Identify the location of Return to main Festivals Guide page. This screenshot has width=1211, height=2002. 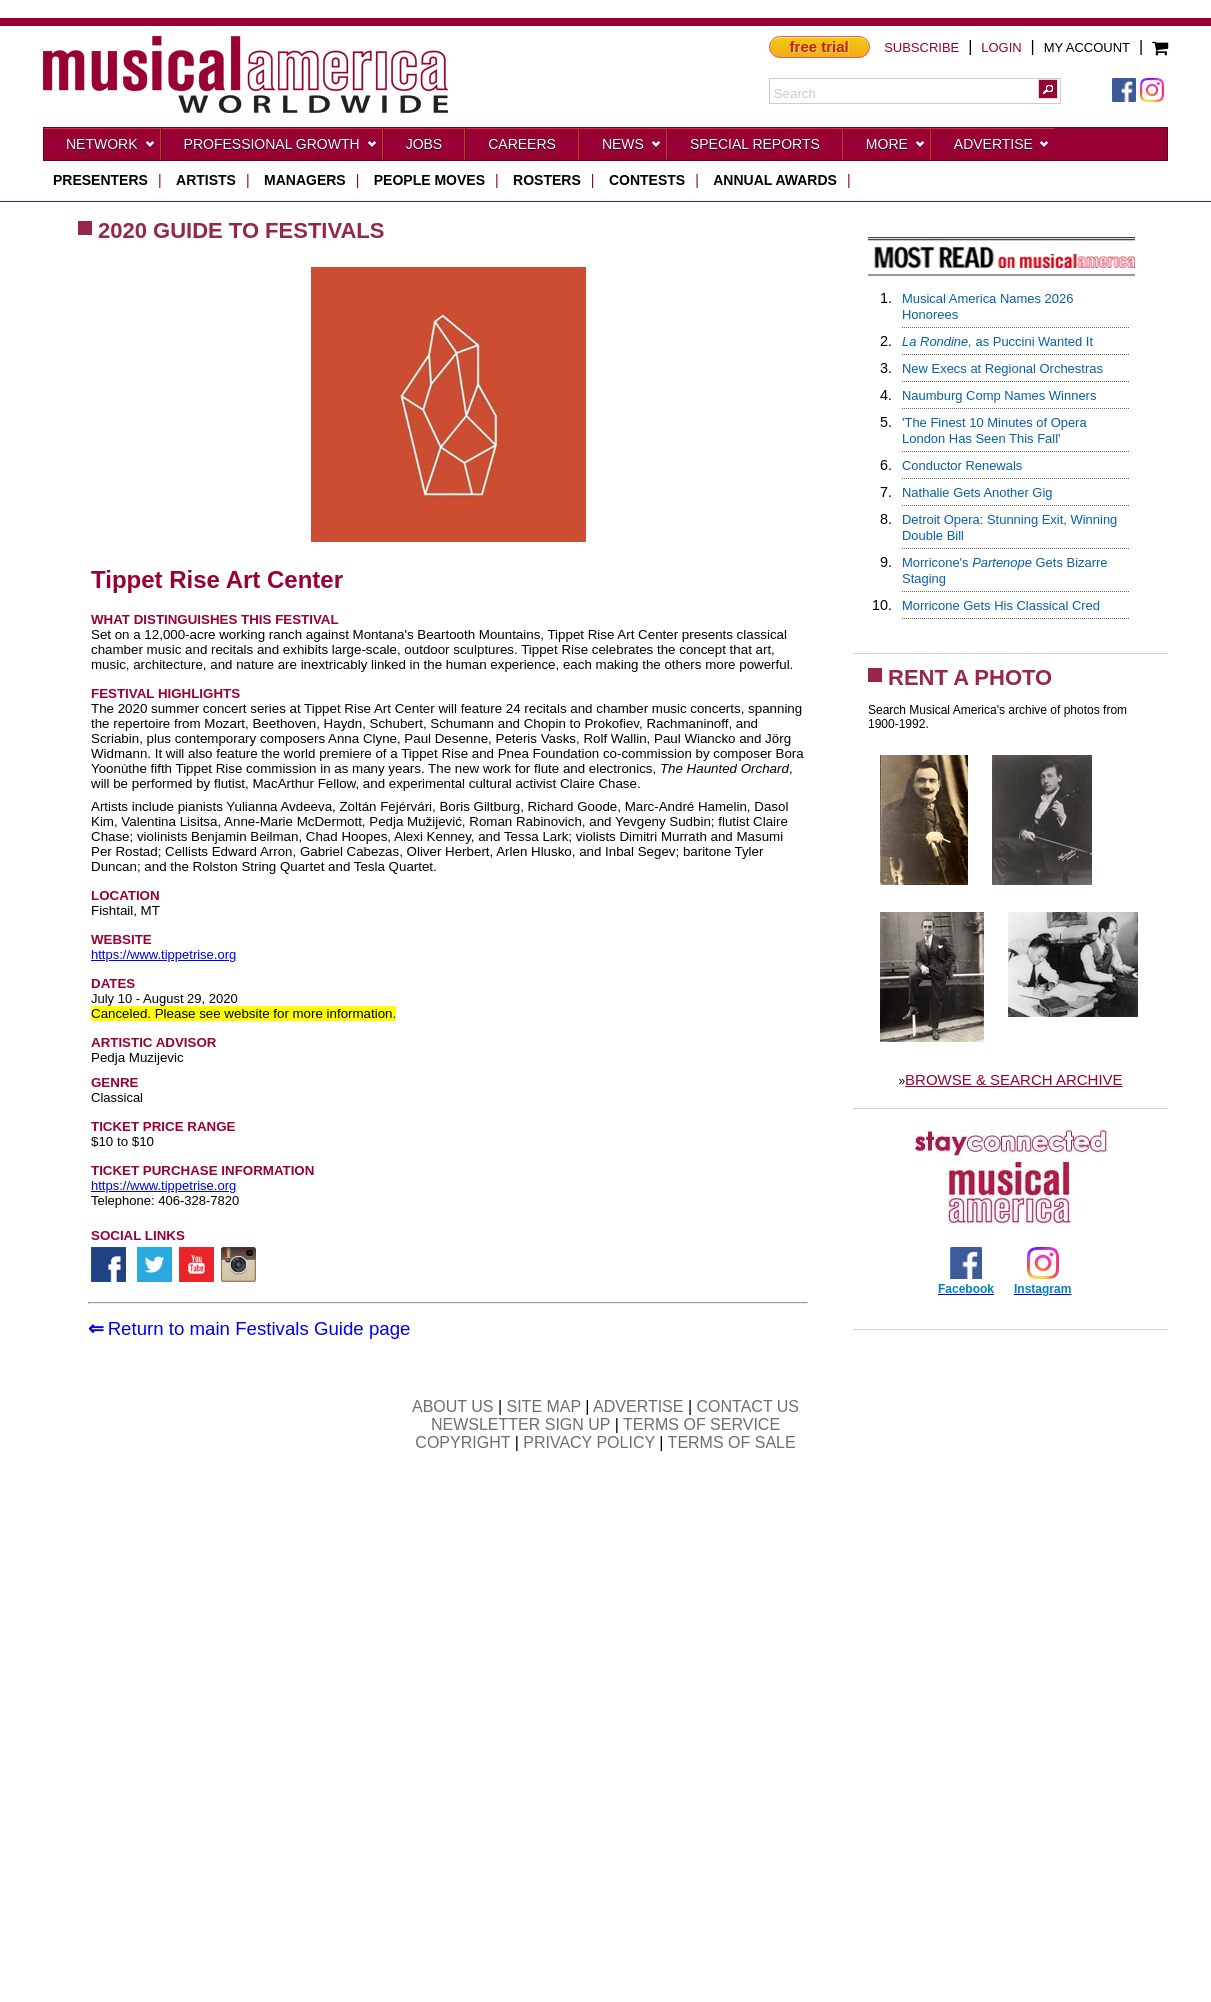
(259, 1328).